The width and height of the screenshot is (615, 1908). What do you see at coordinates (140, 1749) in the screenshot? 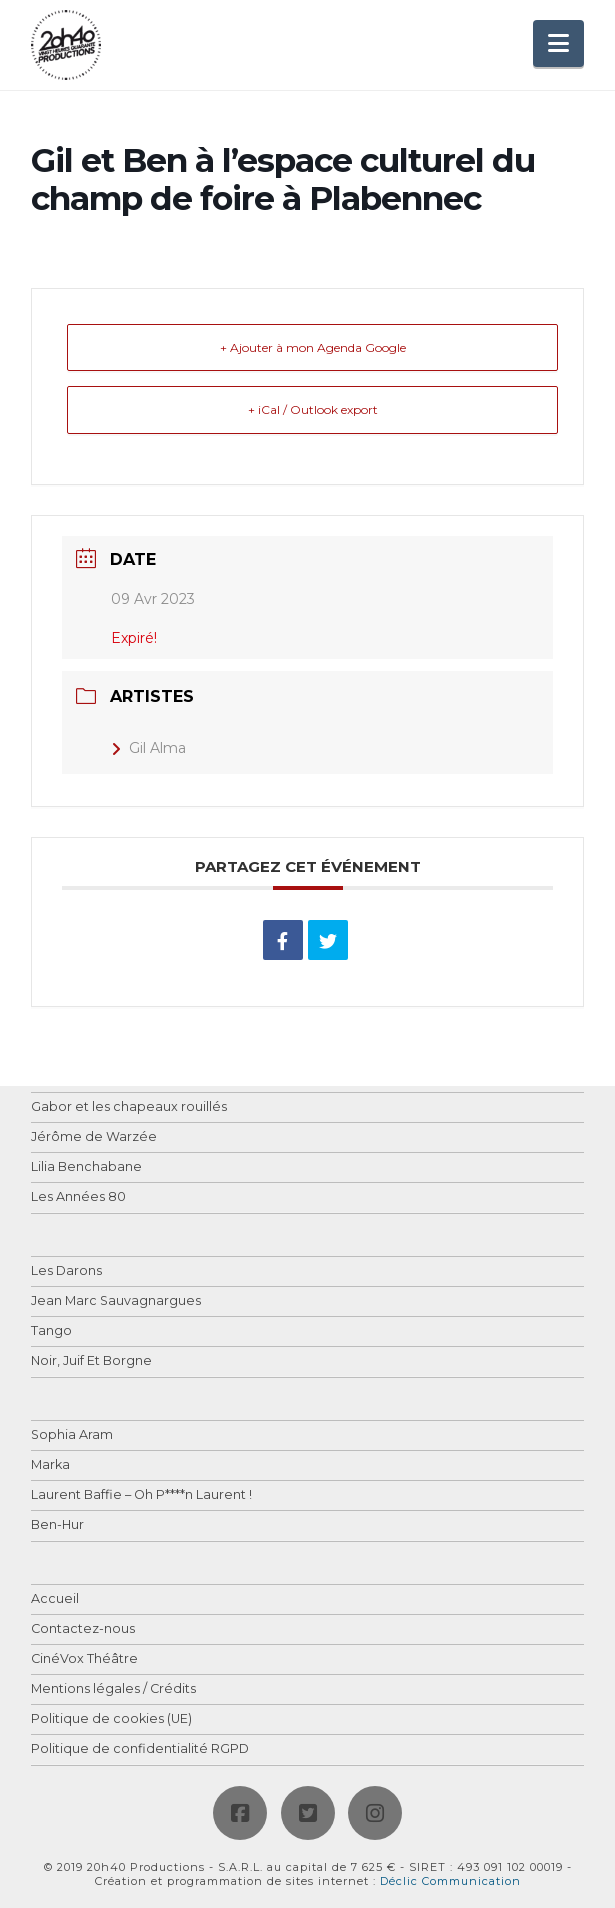
I see `Politique de confidentialité RGPD` at bounding box center [140, 1749].